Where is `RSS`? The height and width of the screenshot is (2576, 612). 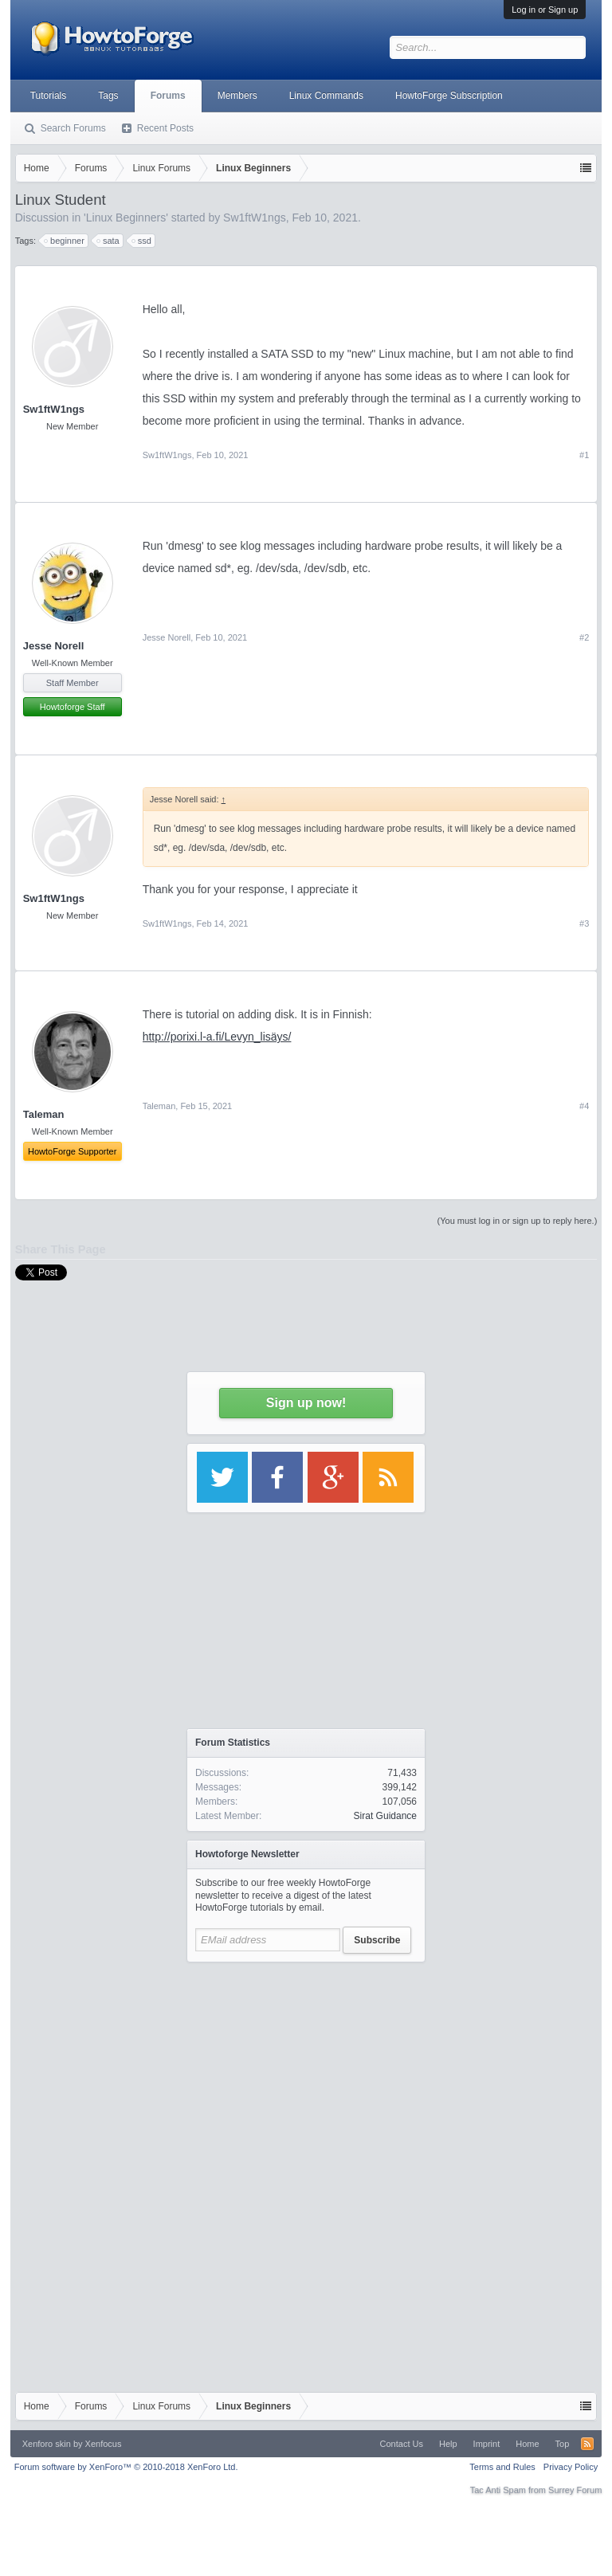
RSS is located at coordinates (587, 2443).